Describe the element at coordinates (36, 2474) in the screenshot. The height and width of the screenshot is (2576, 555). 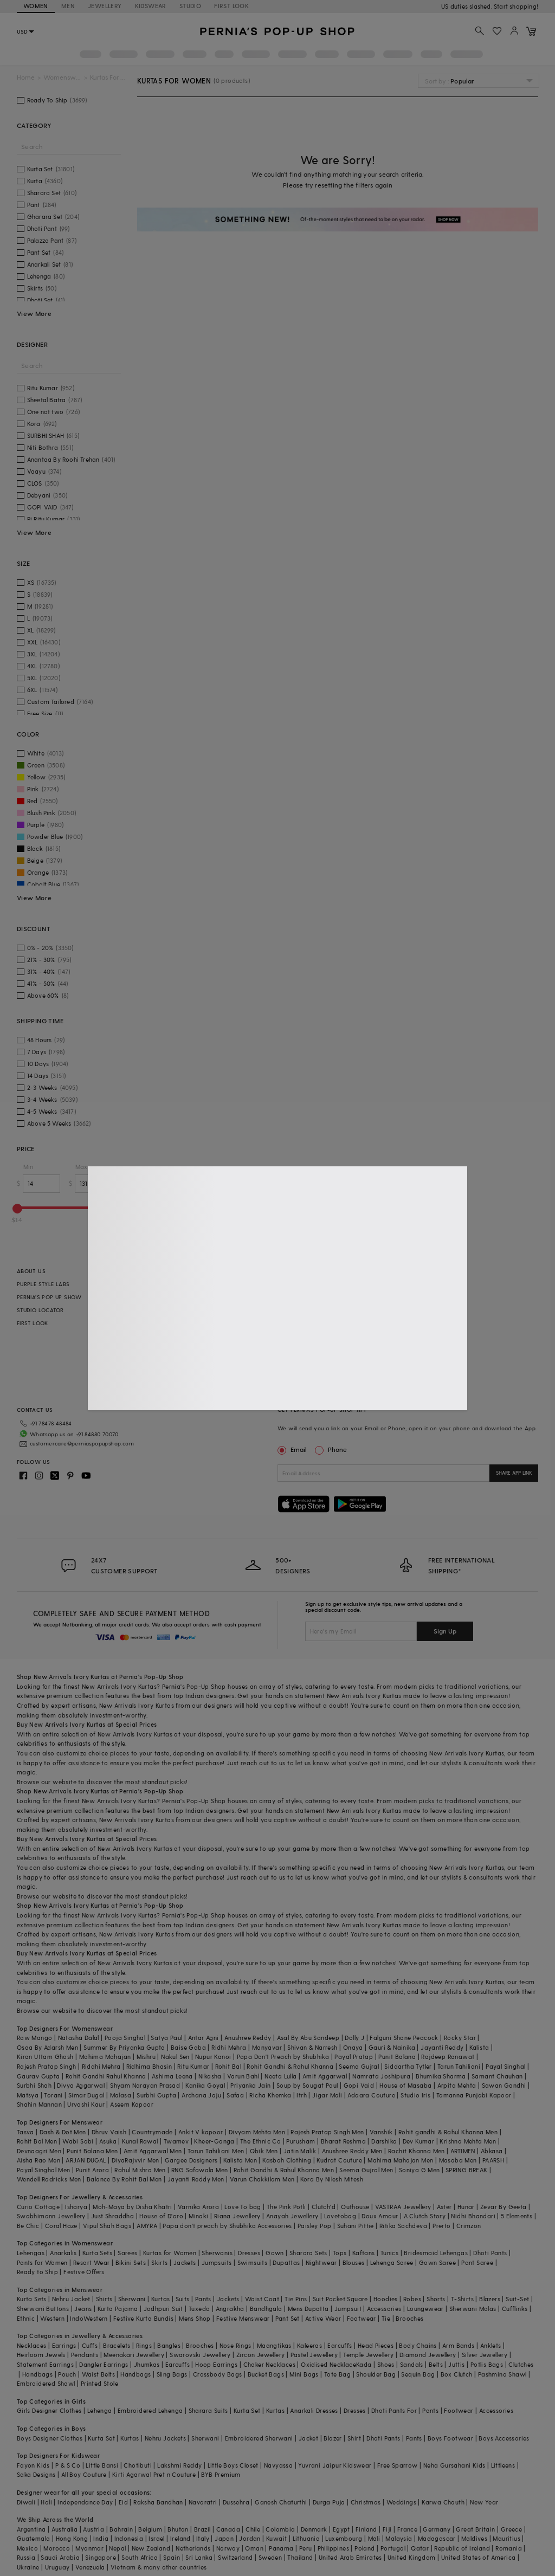
I see `Saka Designs` at that location.